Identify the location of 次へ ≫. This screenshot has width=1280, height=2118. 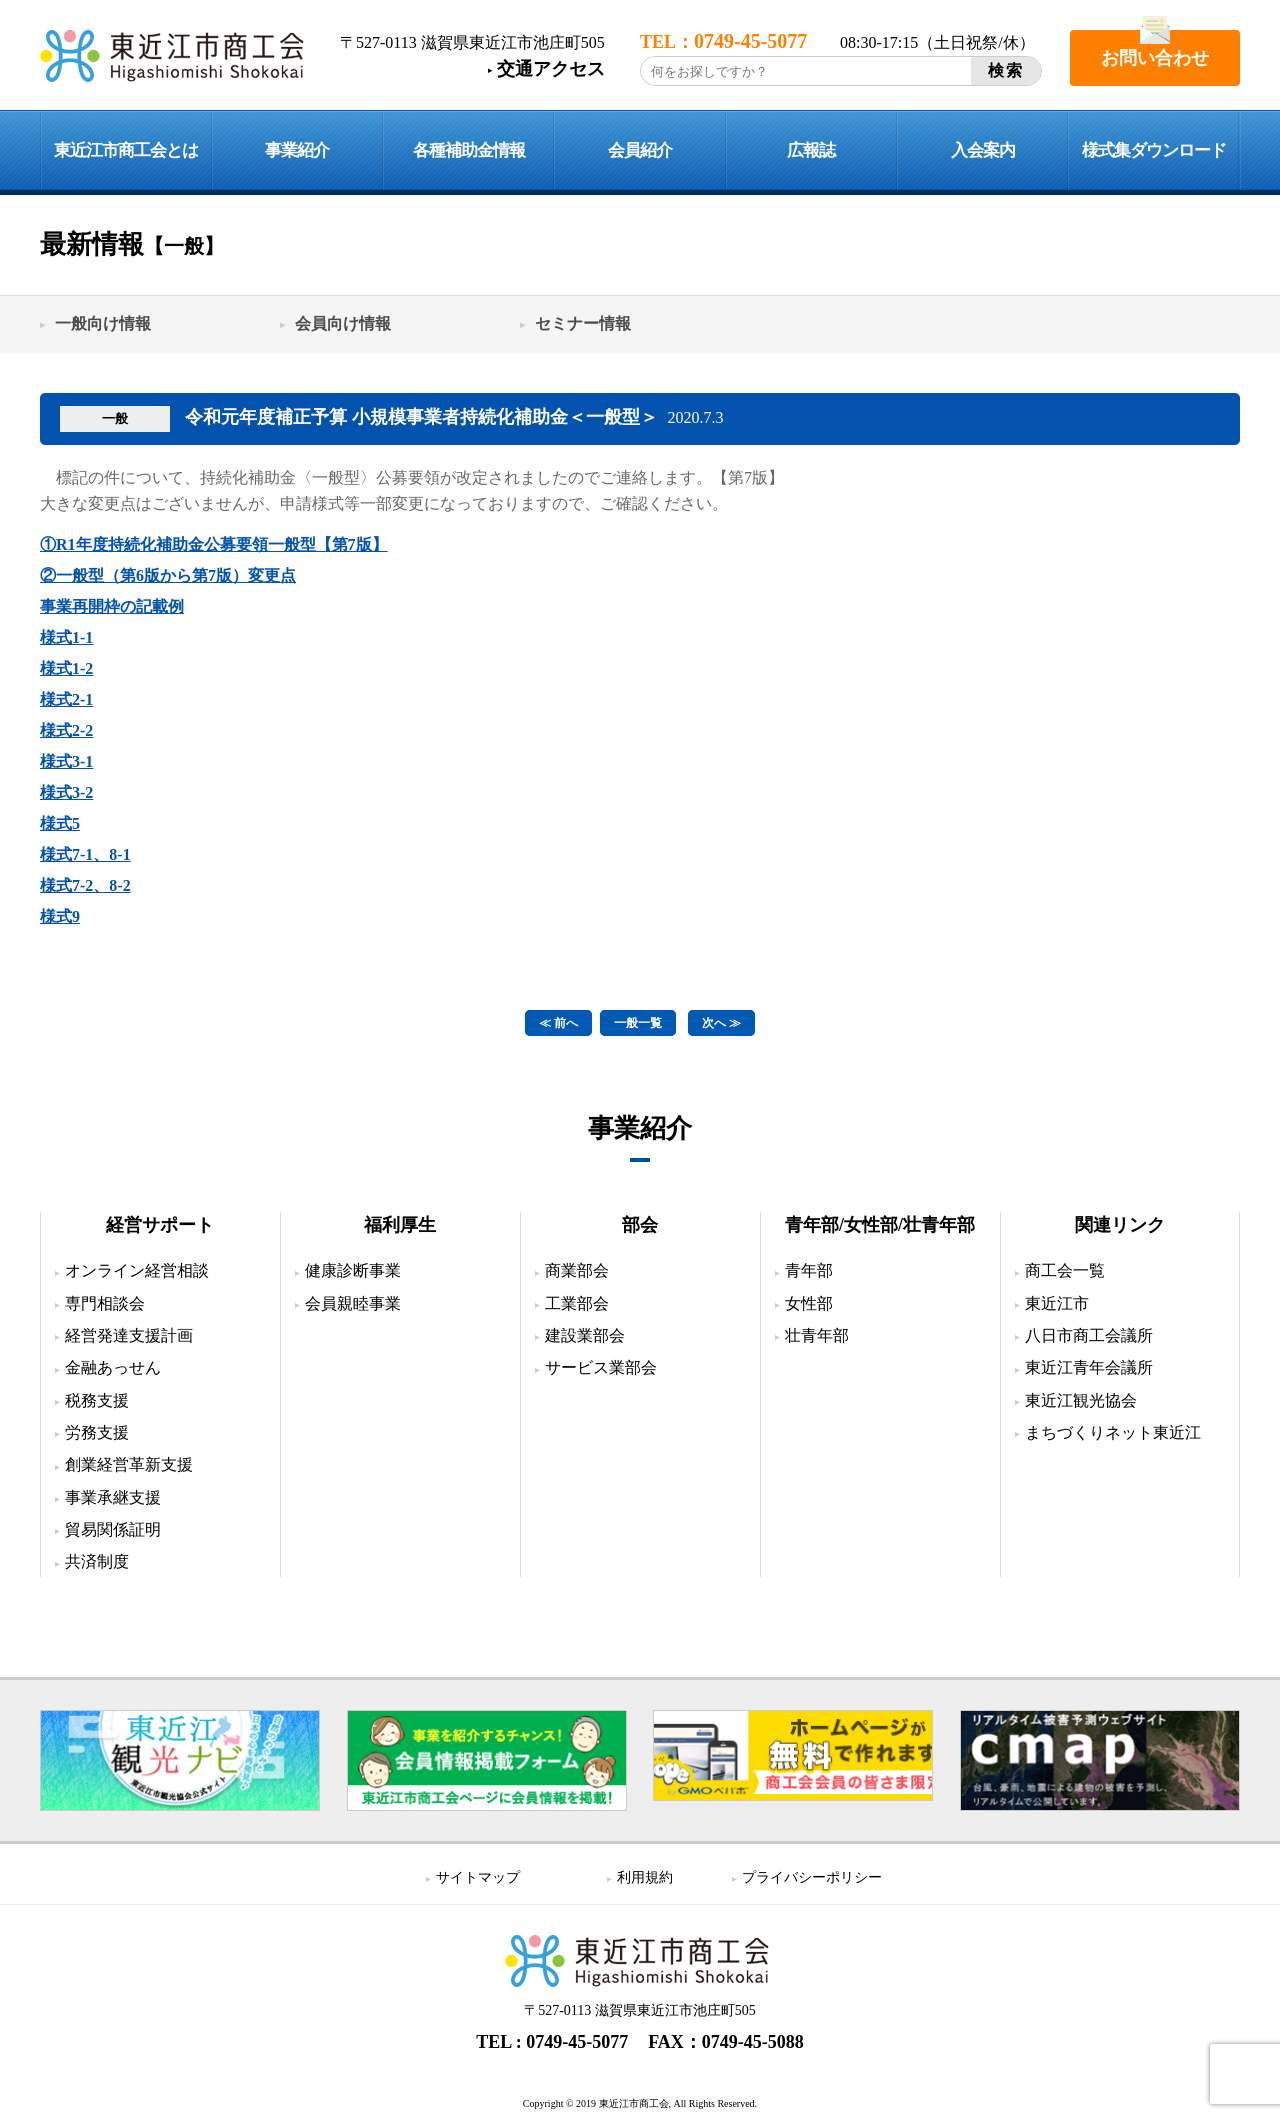
(721, 1023).